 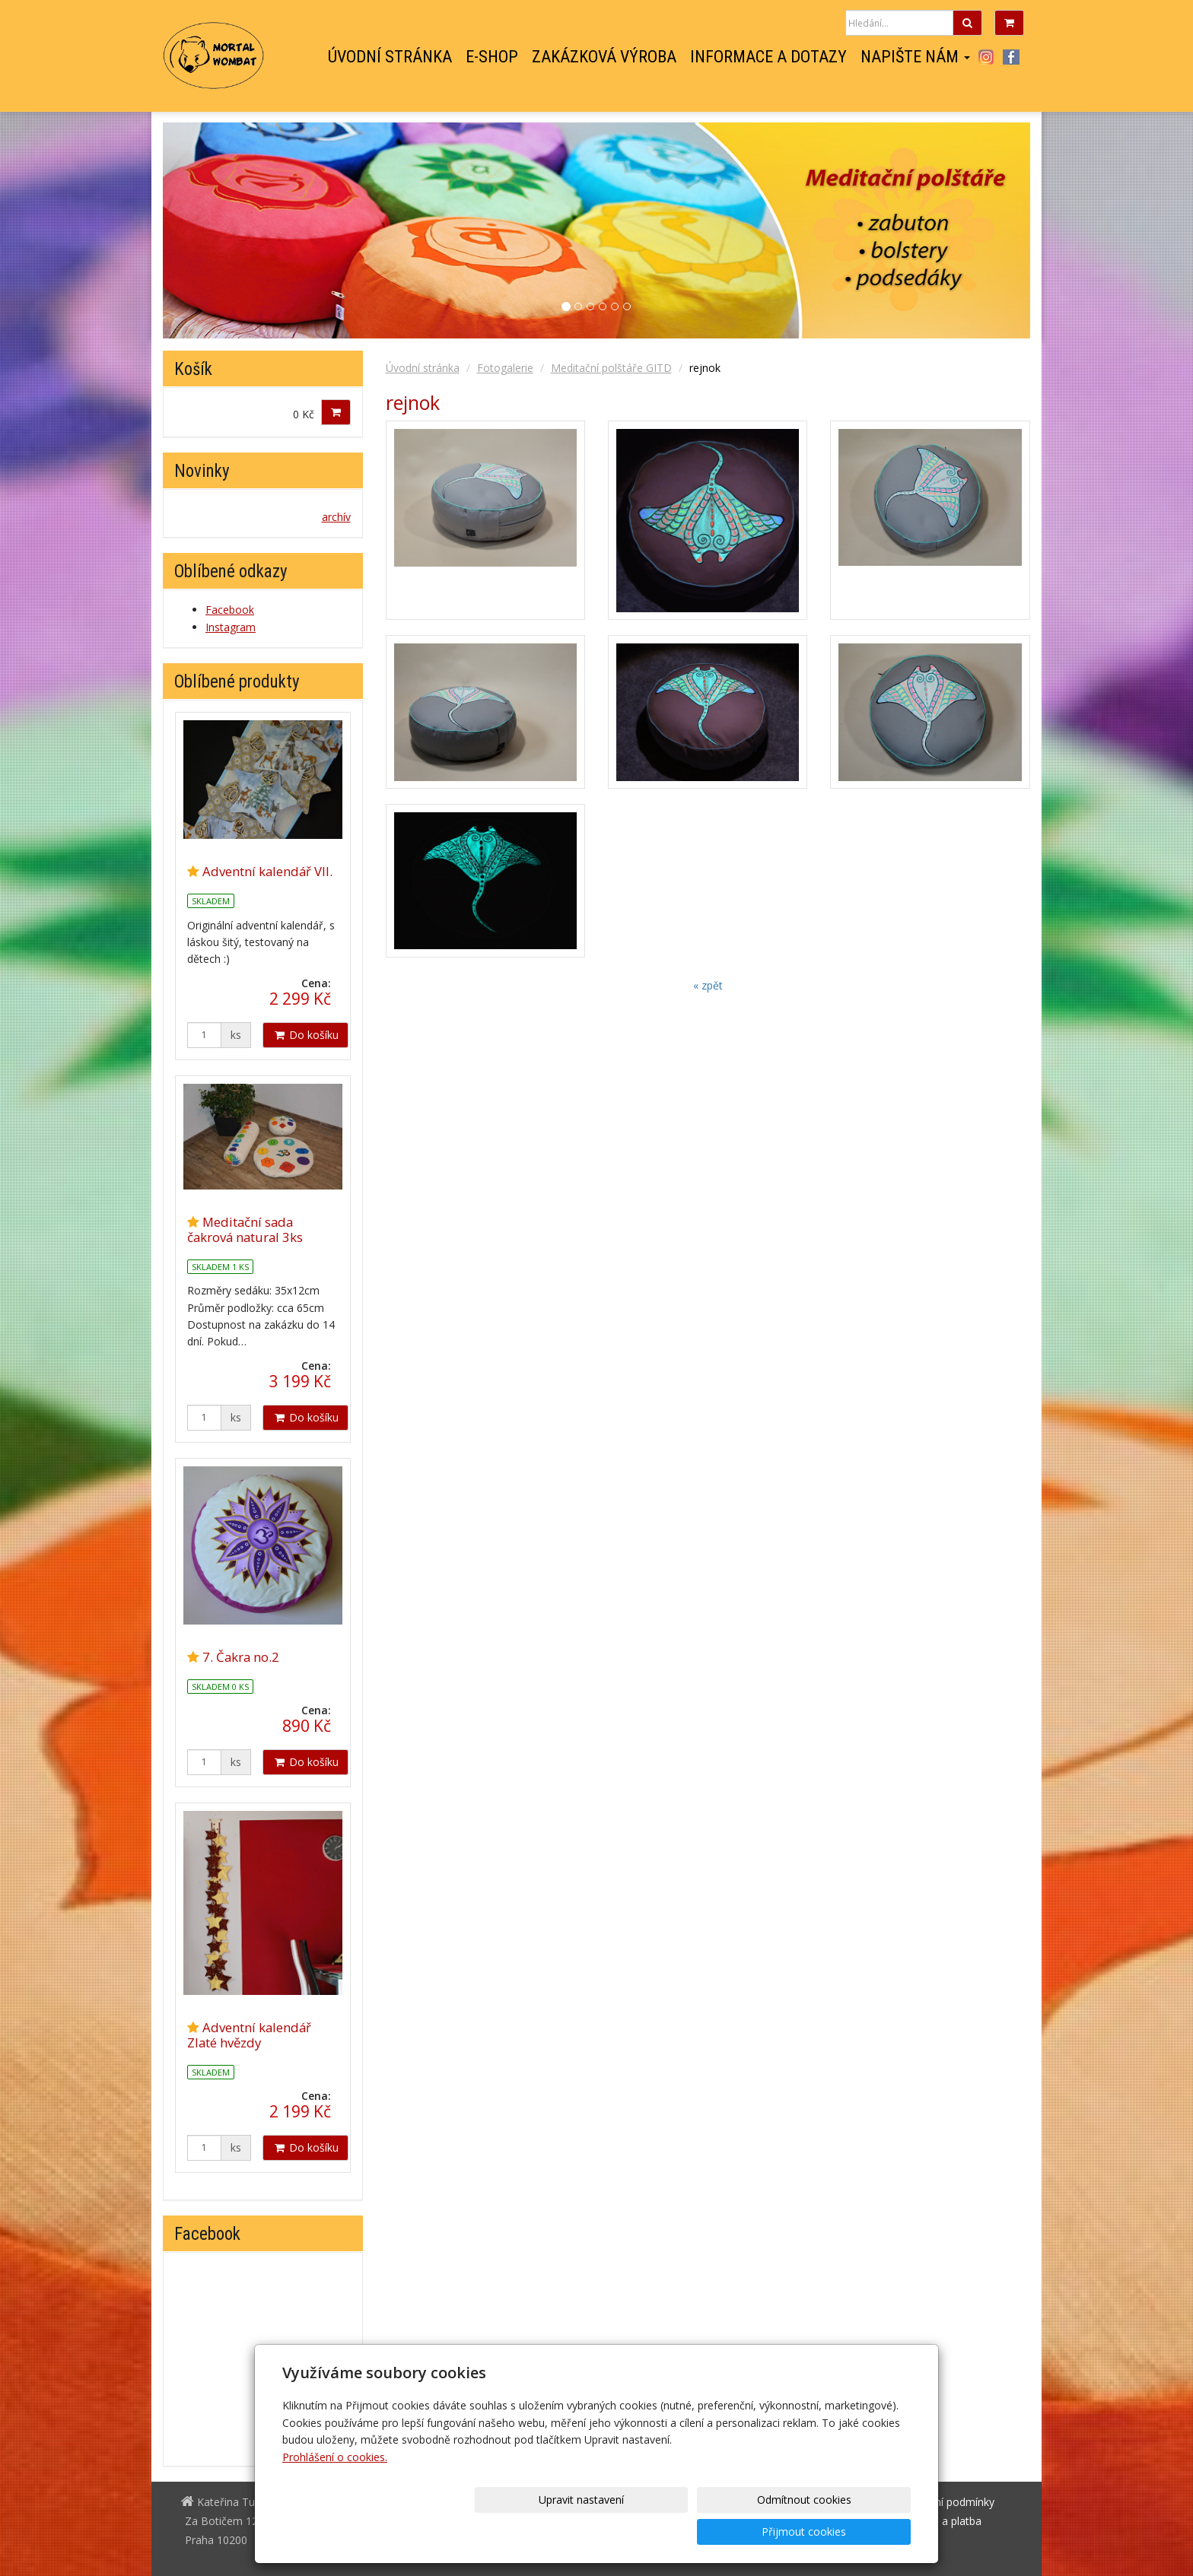 I want to click on Meditační sada čakrová natural 3ks, so click(x=245, y=1229).